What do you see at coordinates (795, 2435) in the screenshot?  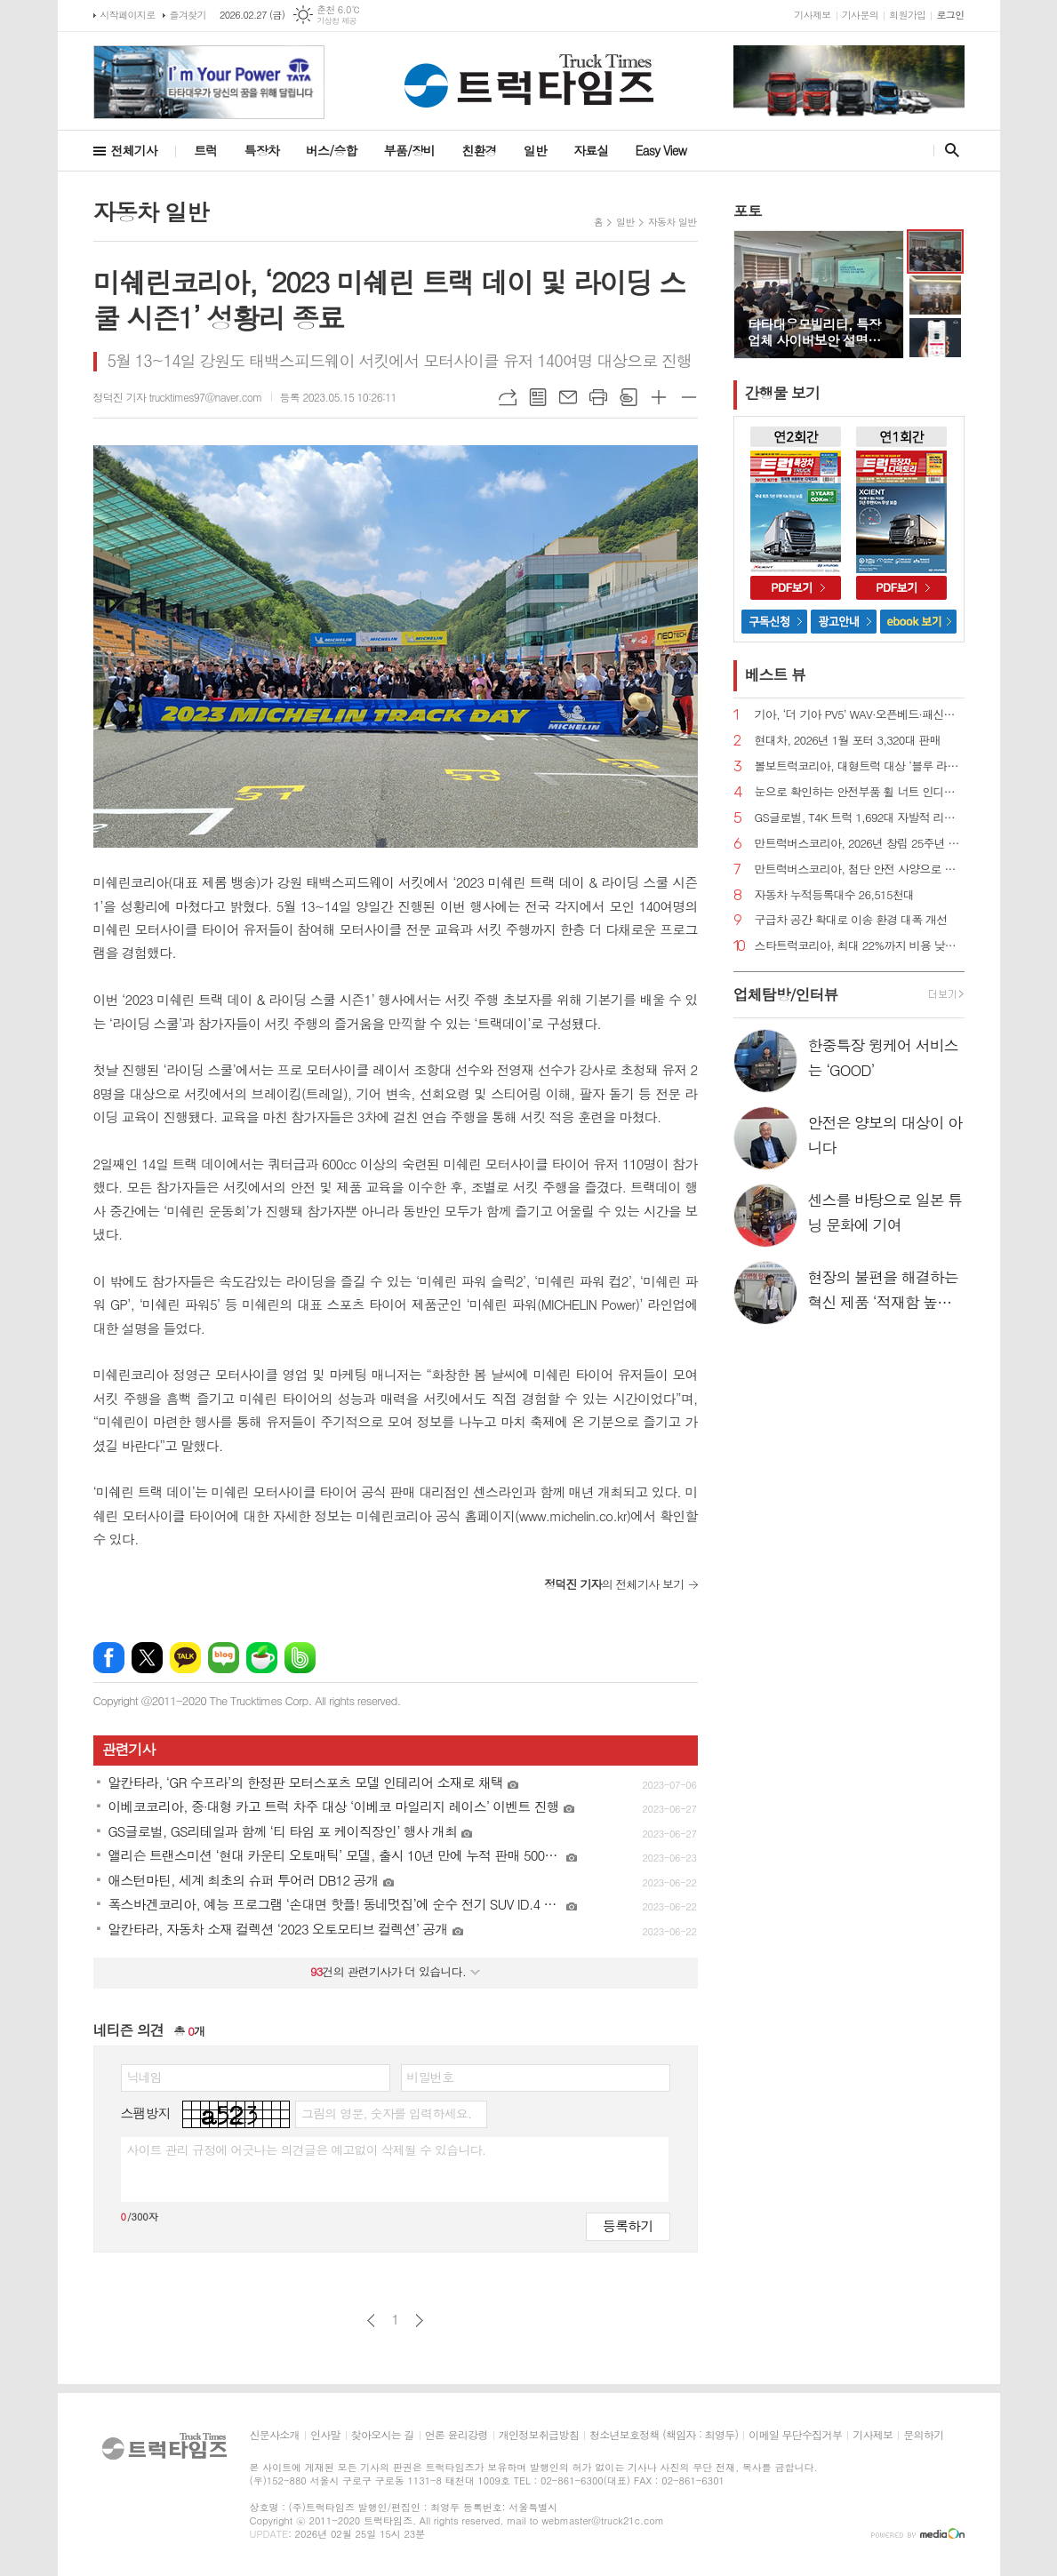 I see `이메일 무단수집거부` at bounding box center [795, 2435].